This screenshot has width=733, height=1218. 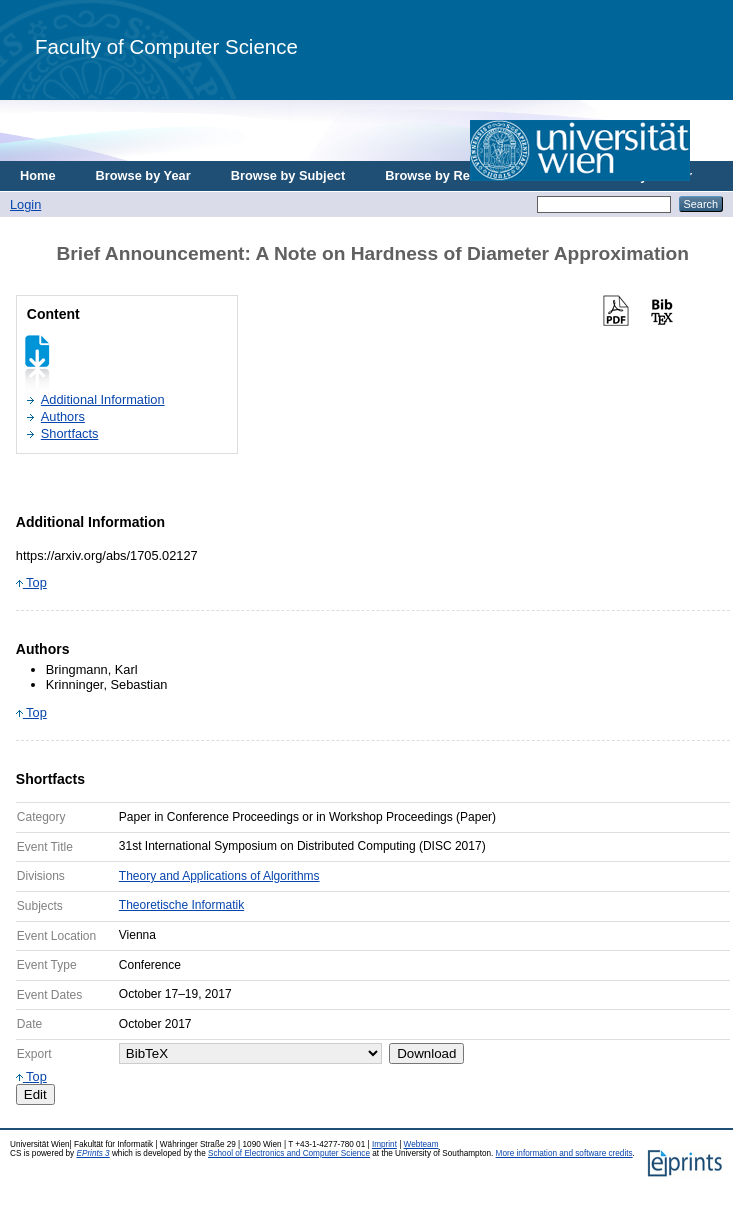 I want to click on Top, so click(x=31, y=582).